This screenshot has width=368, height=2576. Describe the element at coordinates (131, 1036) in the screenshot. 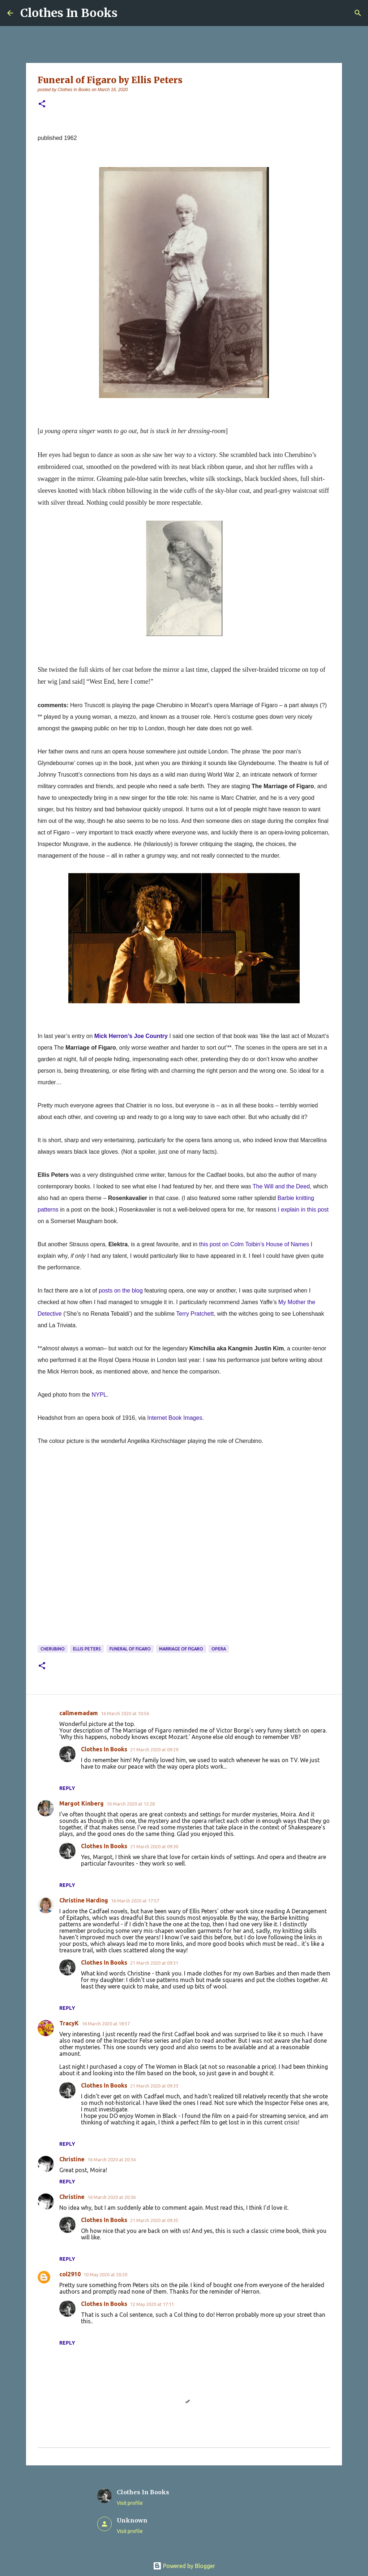

I see `Mick Herron’s Joe Country` at that location.